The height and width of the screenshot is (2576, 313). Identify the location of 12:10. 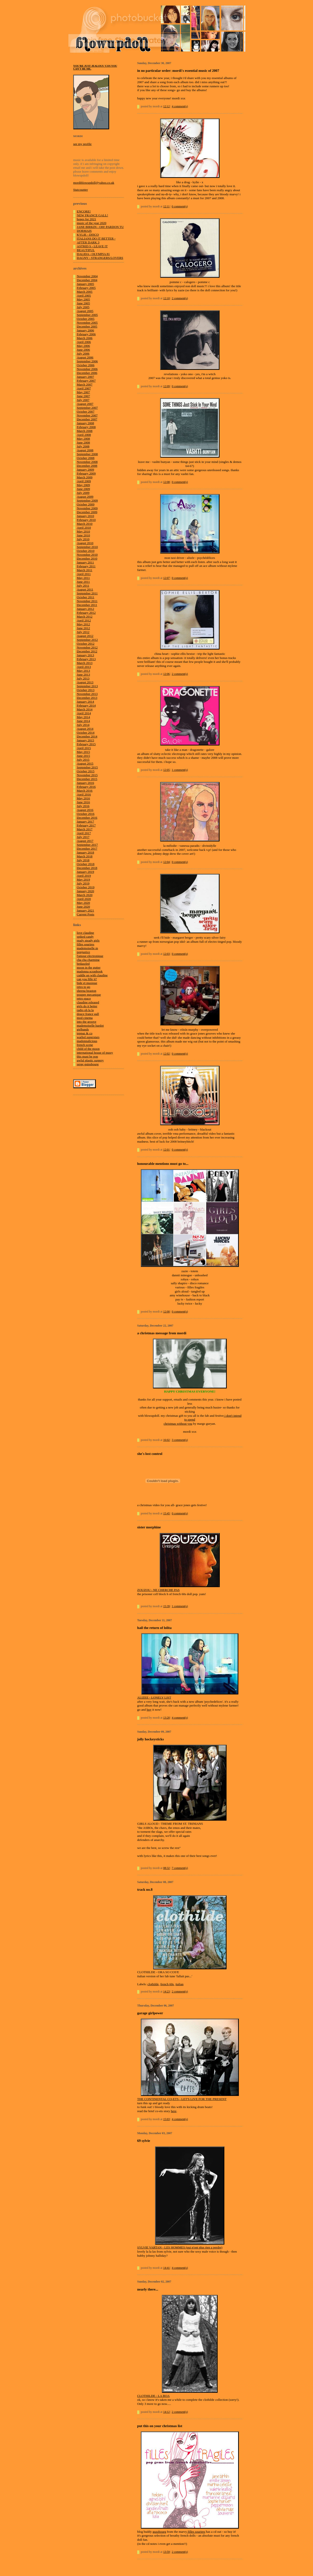
(166, 298).